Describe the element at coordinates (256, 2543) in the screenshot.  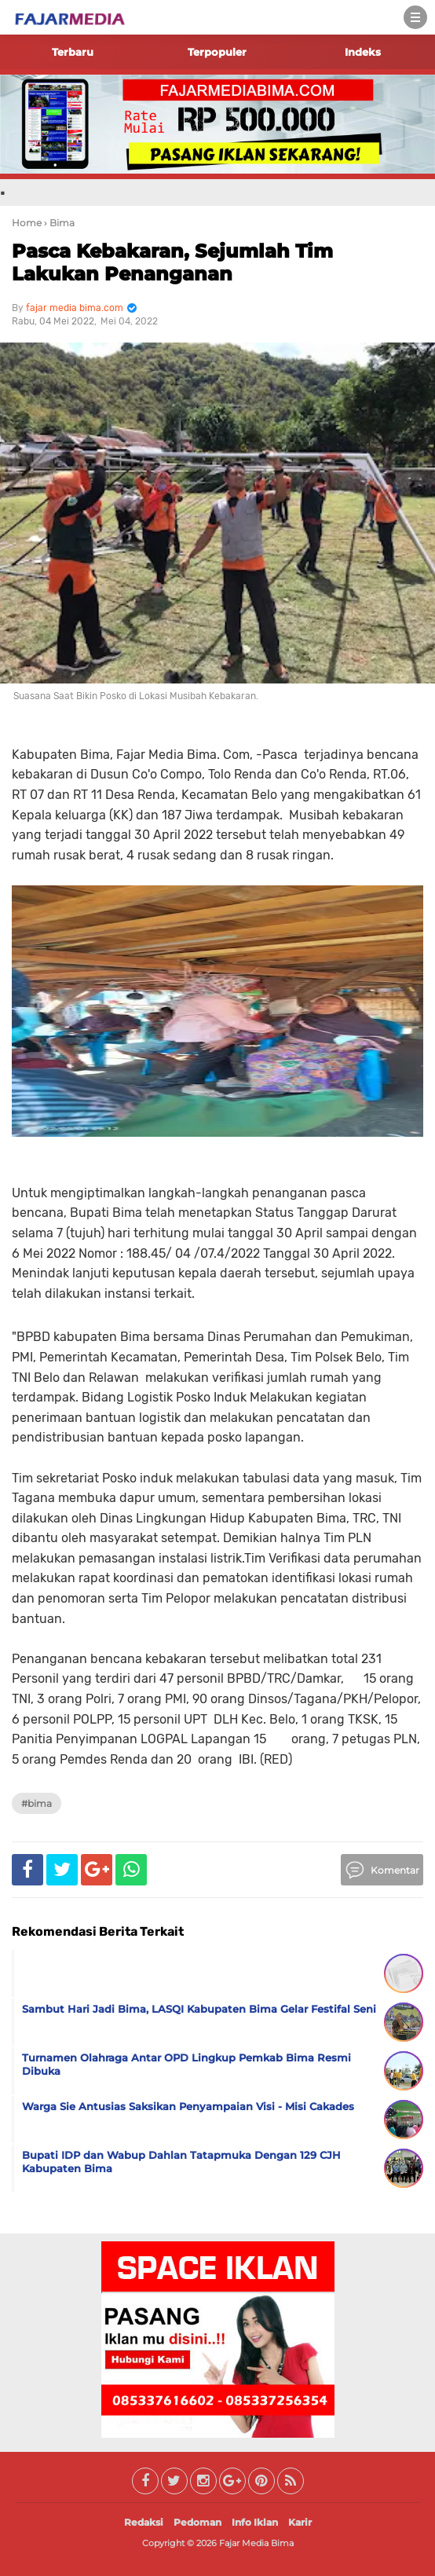
I see `Fajar Media Bima` at that location.